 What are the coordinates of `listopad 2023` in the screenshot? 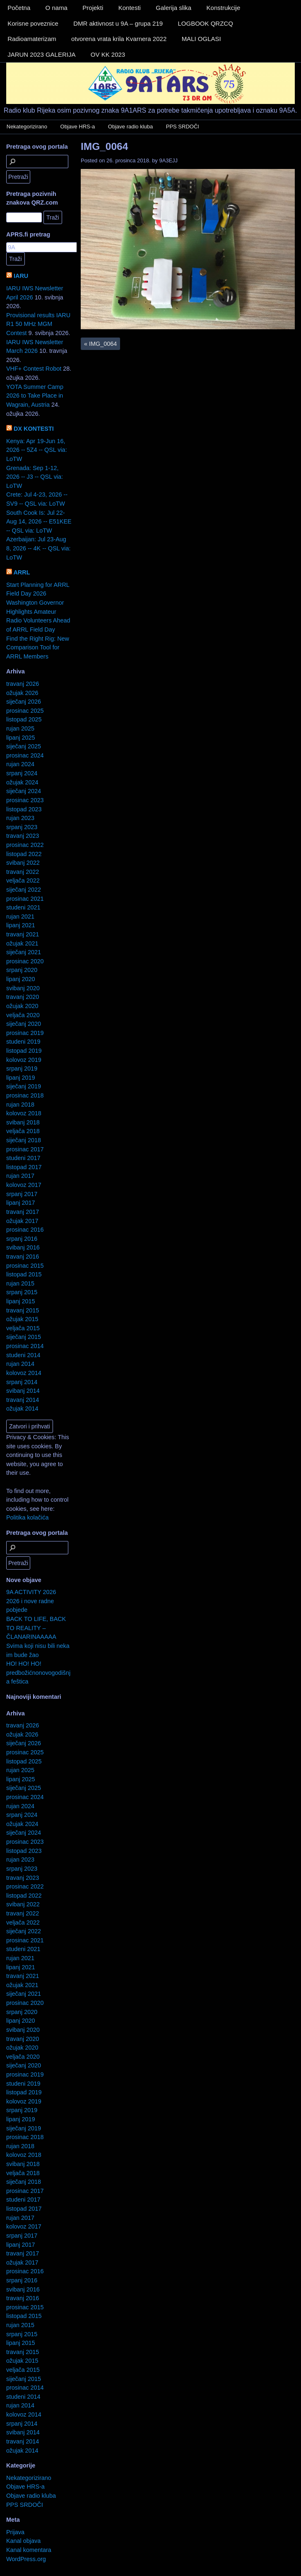 It's located at (24, 809).